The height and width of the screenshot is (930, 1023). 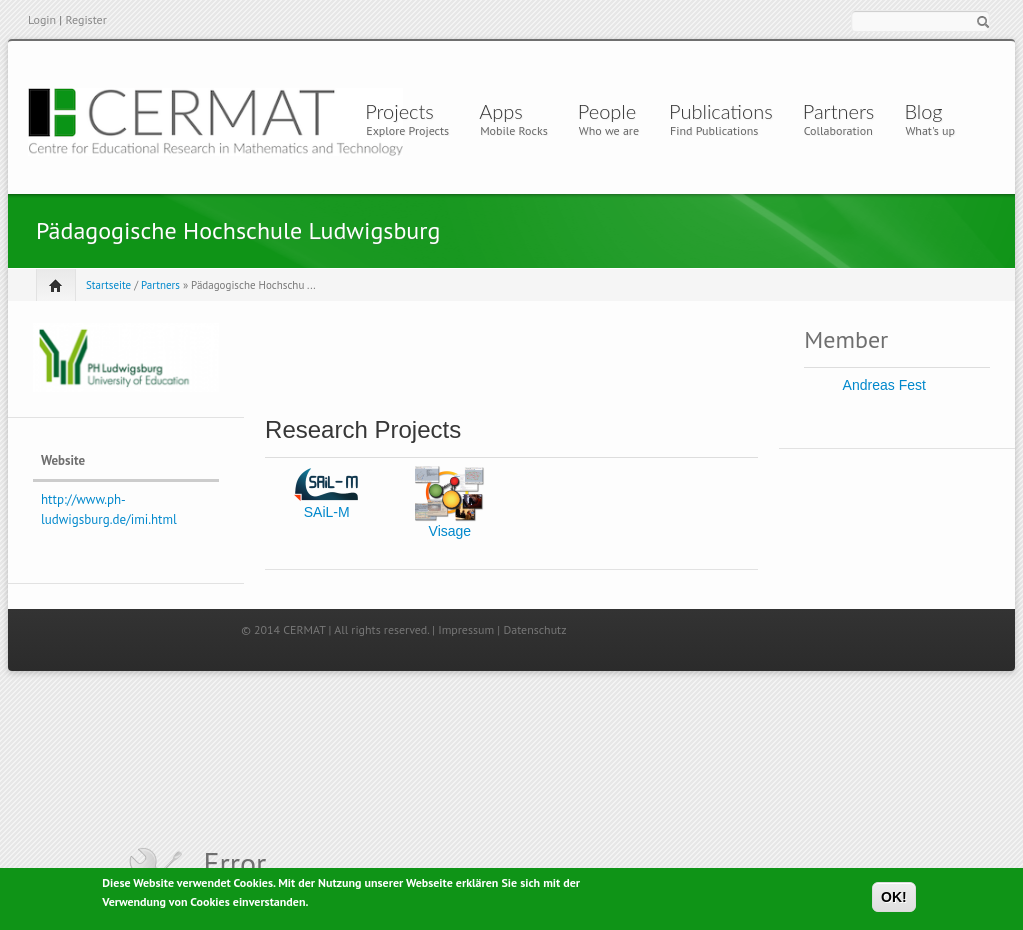 I want to click on Visage, so click(x=450, y=531).